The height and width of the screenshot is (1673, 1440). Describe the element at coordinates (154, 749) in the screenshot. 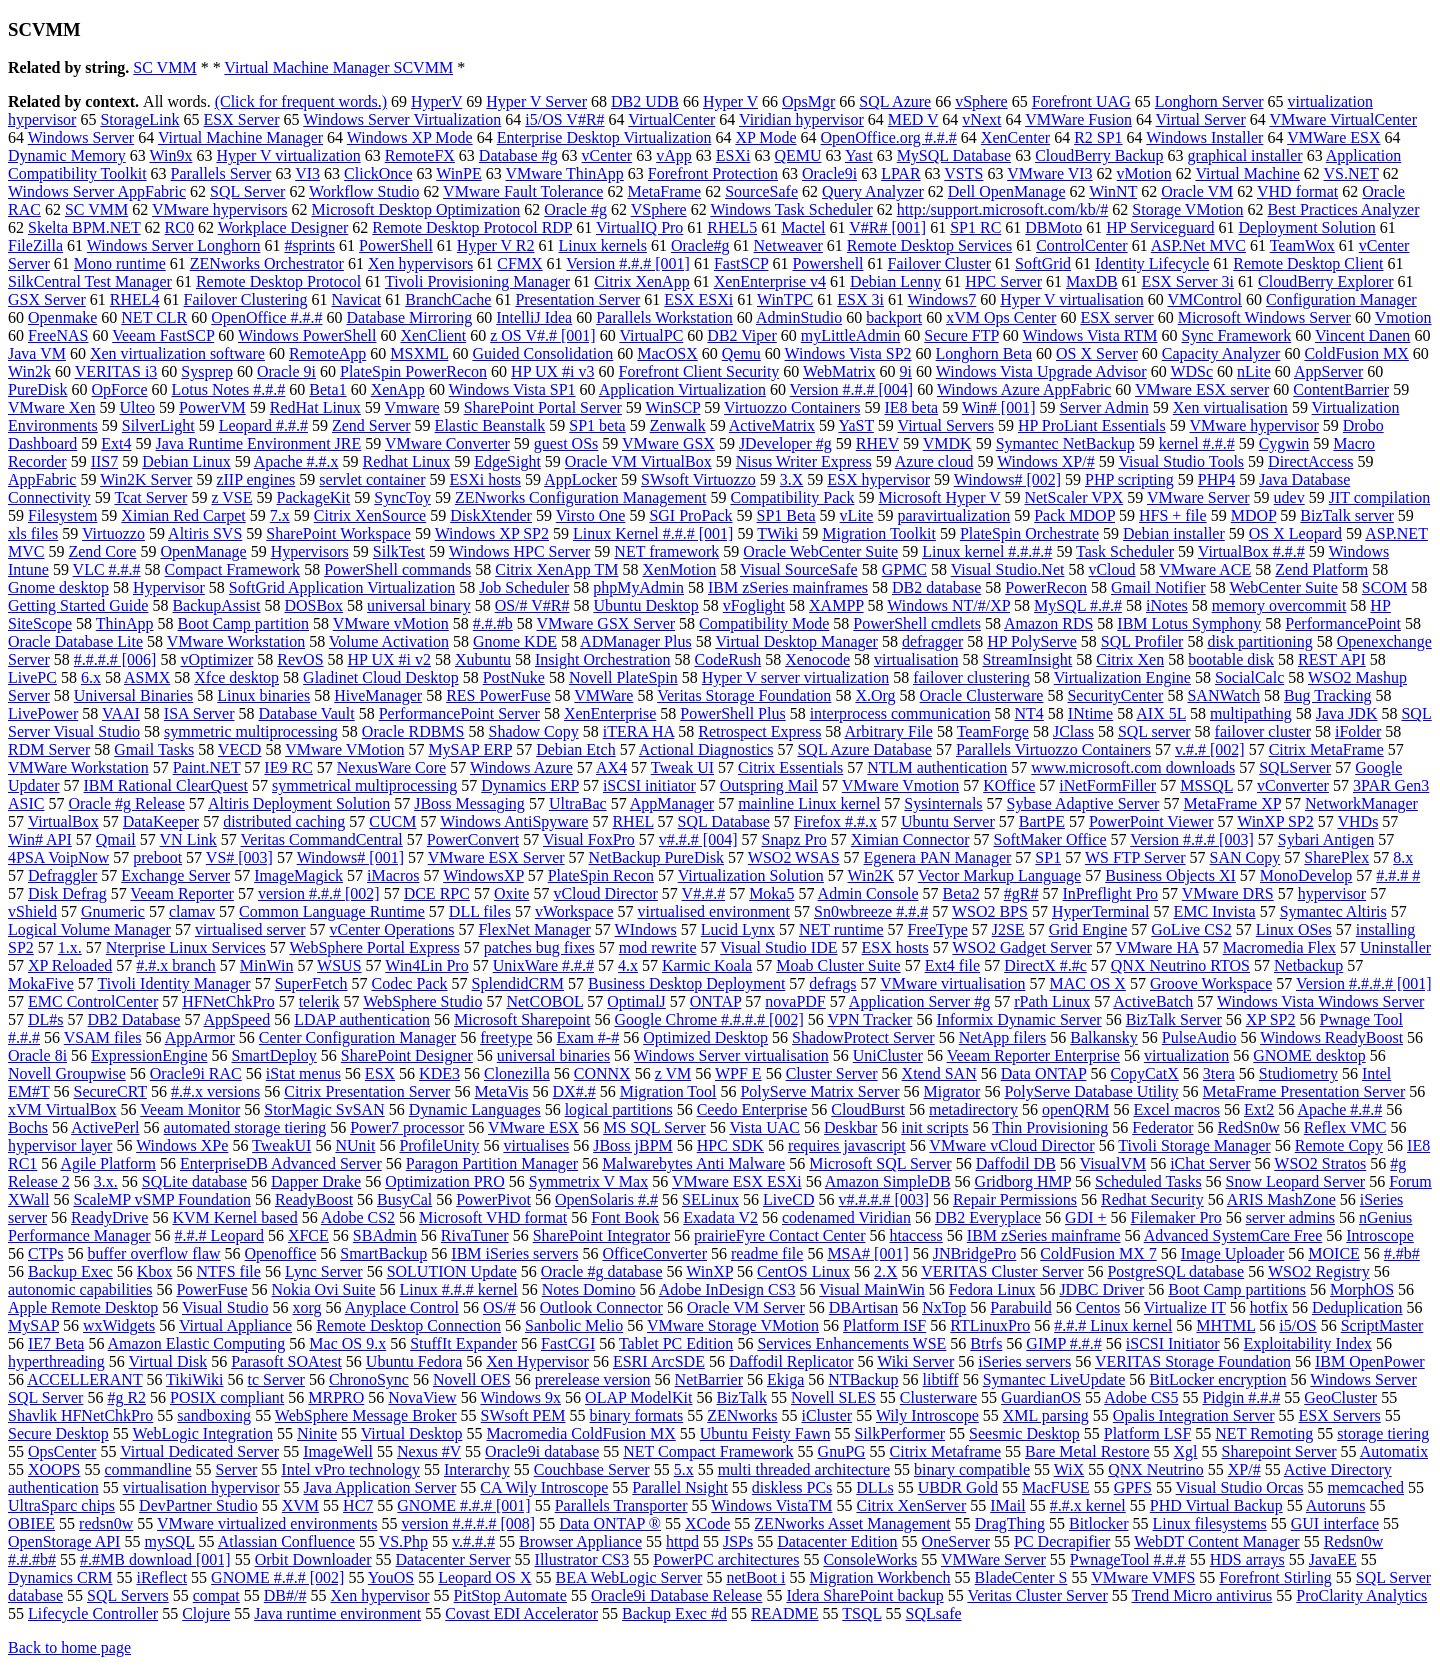

I see `Gmail Tasks` at that location.